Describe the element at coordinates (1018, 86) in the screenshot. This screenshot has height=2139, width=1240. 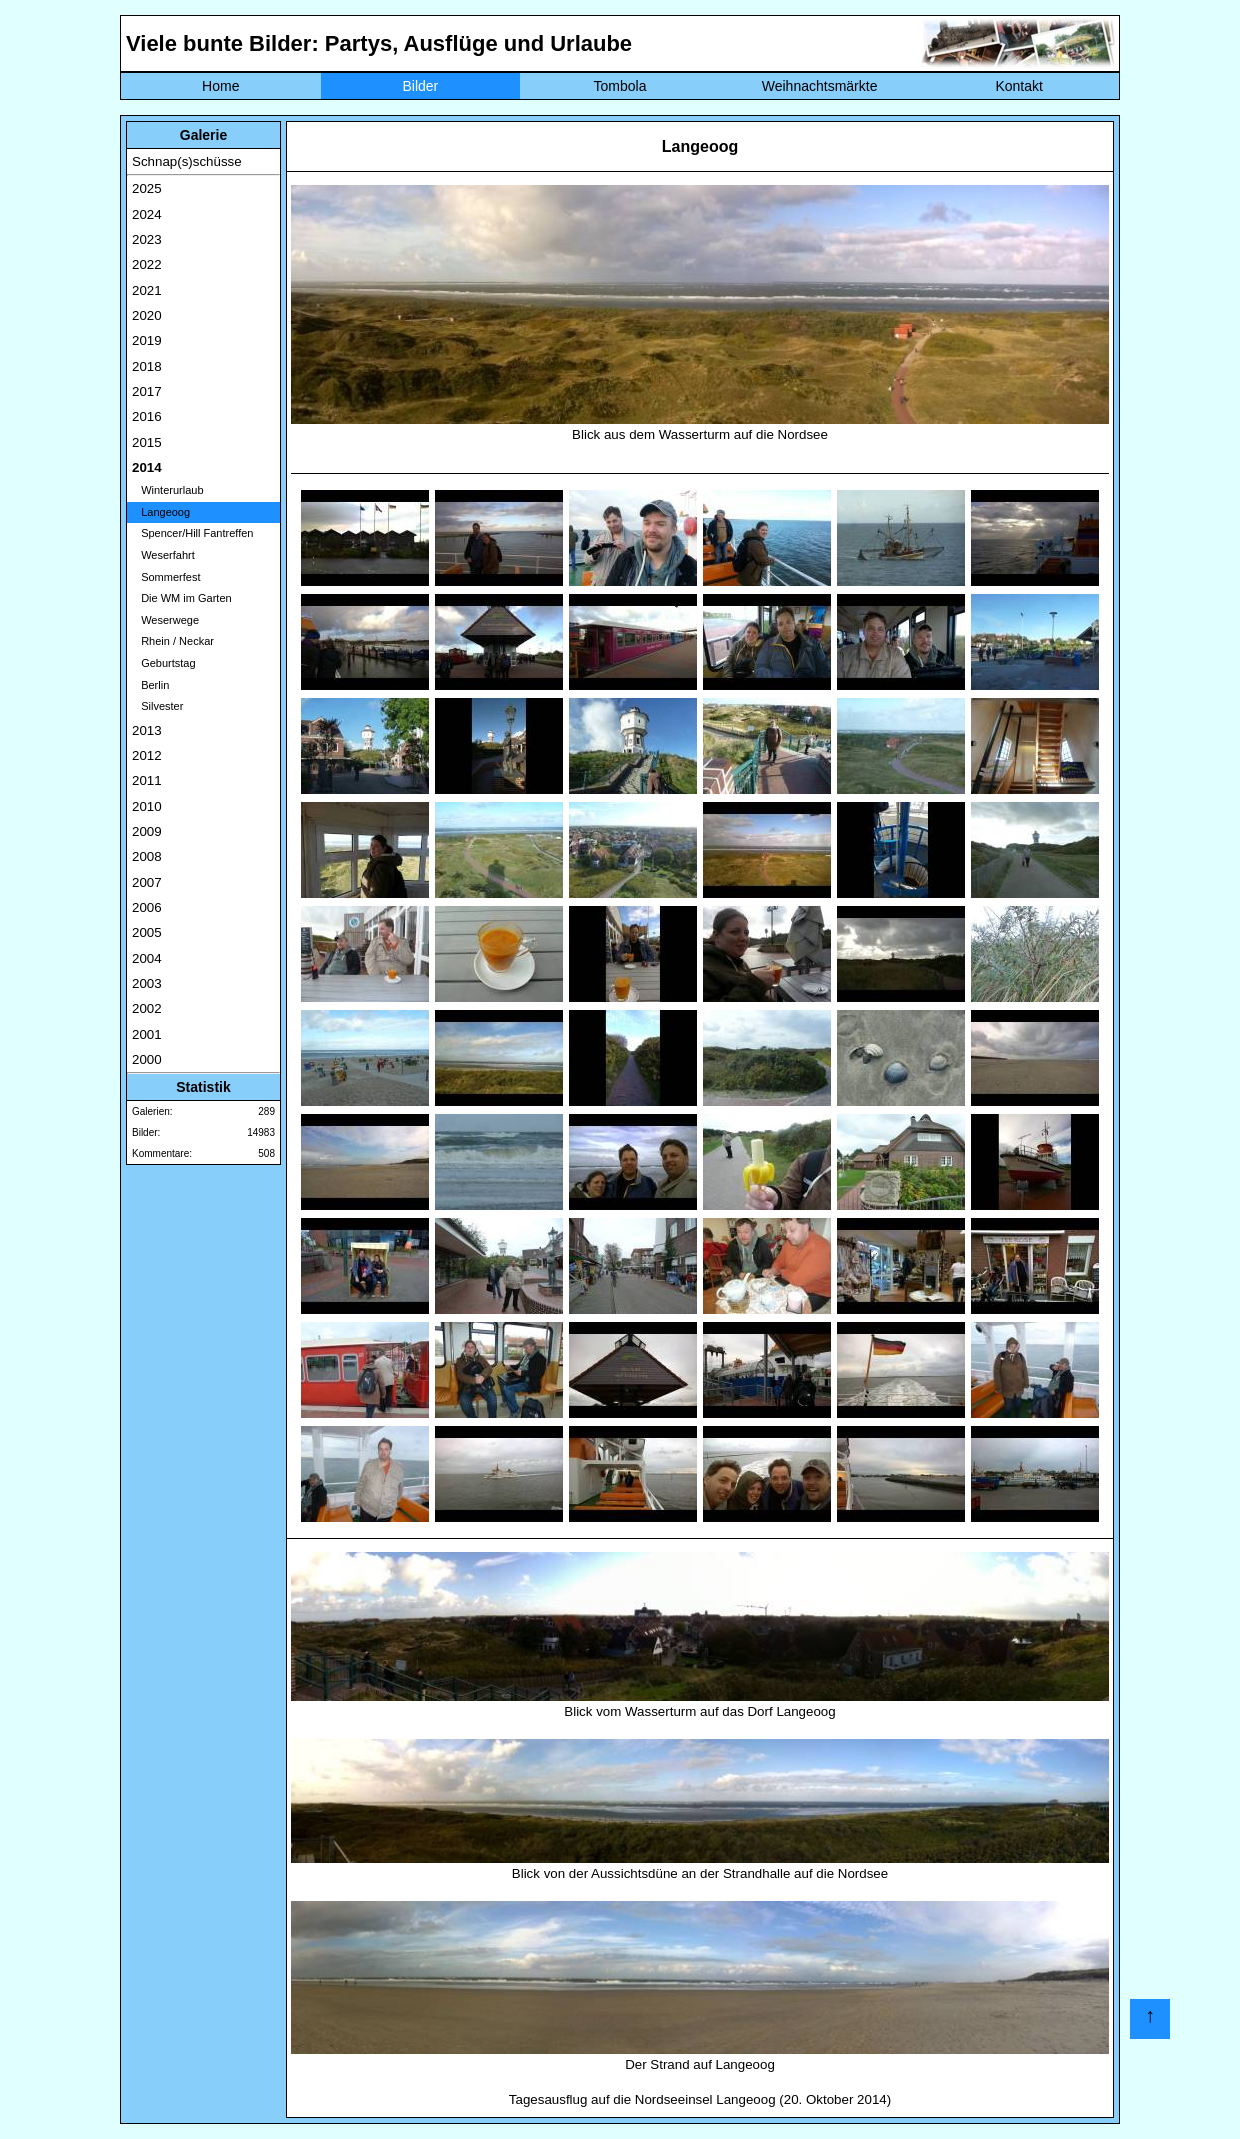
I see `Kontakt` at that location.